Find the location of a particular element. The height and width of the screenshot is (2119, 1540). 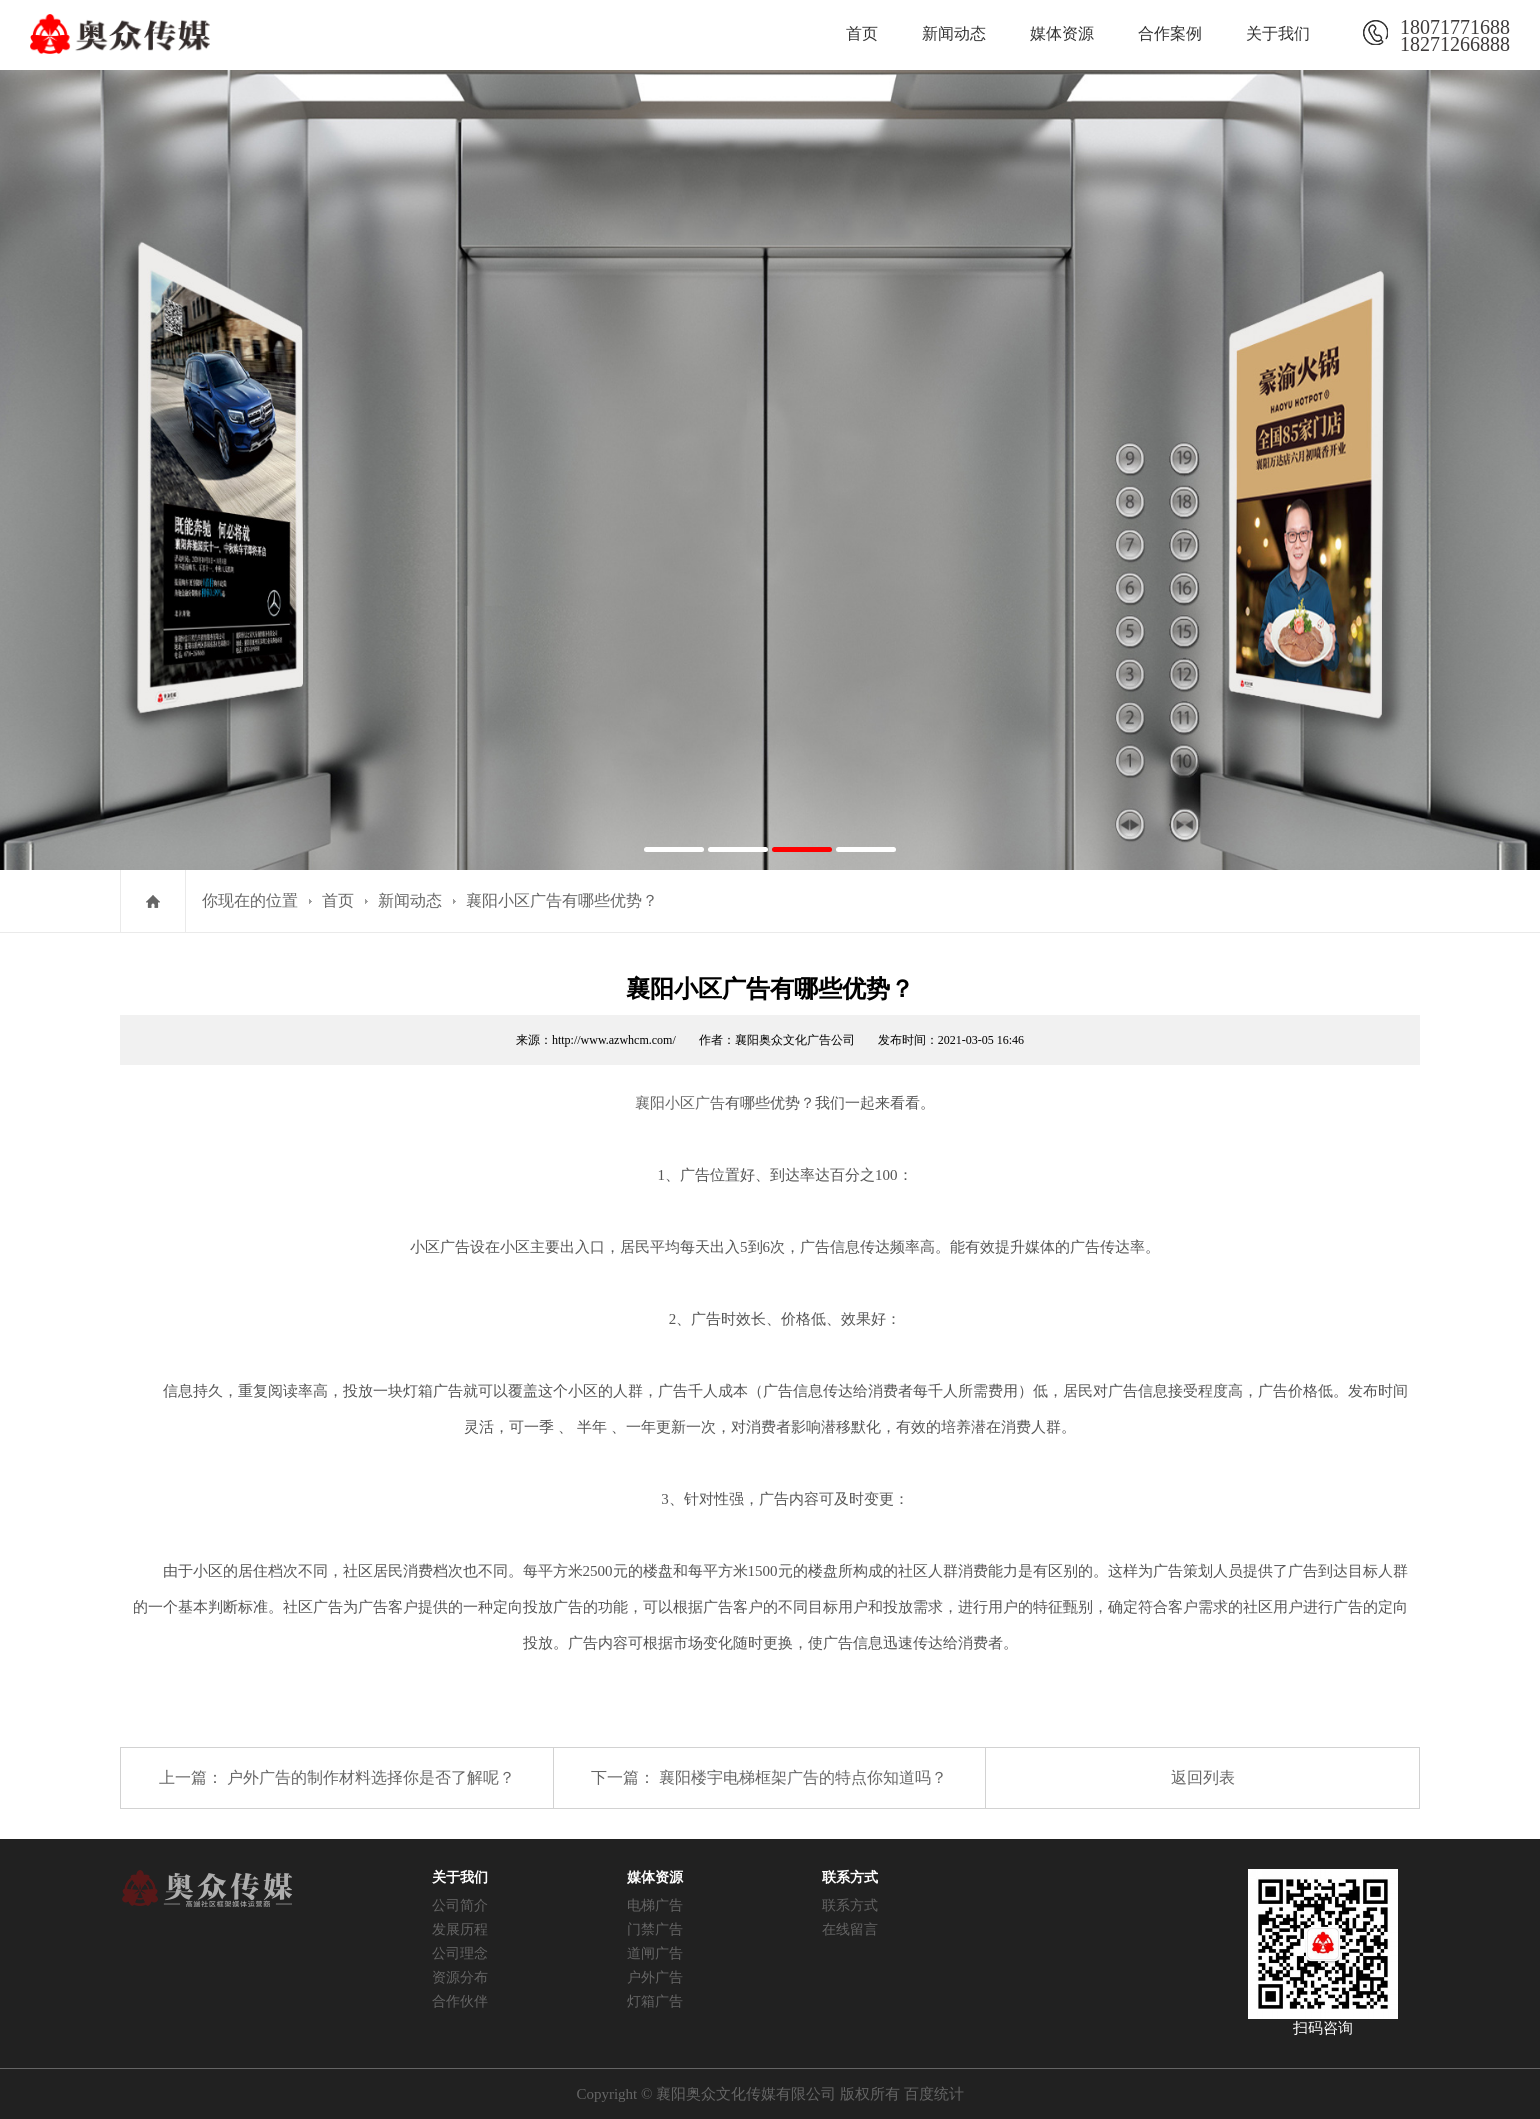

公司简介 is located at coordinates (460, 1905).